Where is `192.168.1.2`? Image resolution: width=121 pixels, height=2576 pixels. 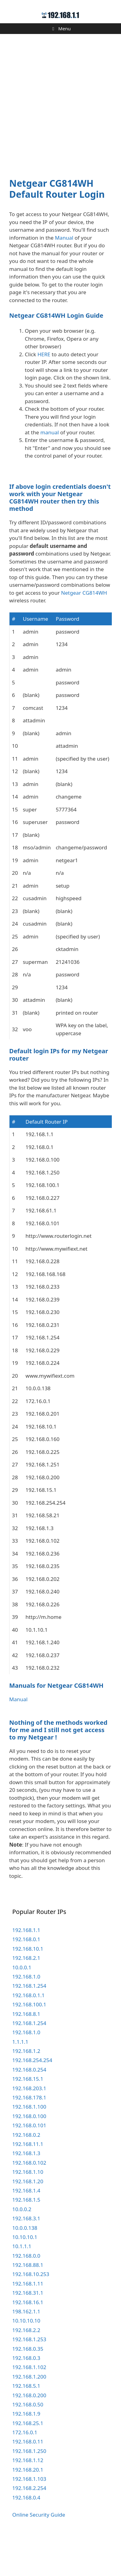
192.168.1.2 is located at coordinates (26, 2089).